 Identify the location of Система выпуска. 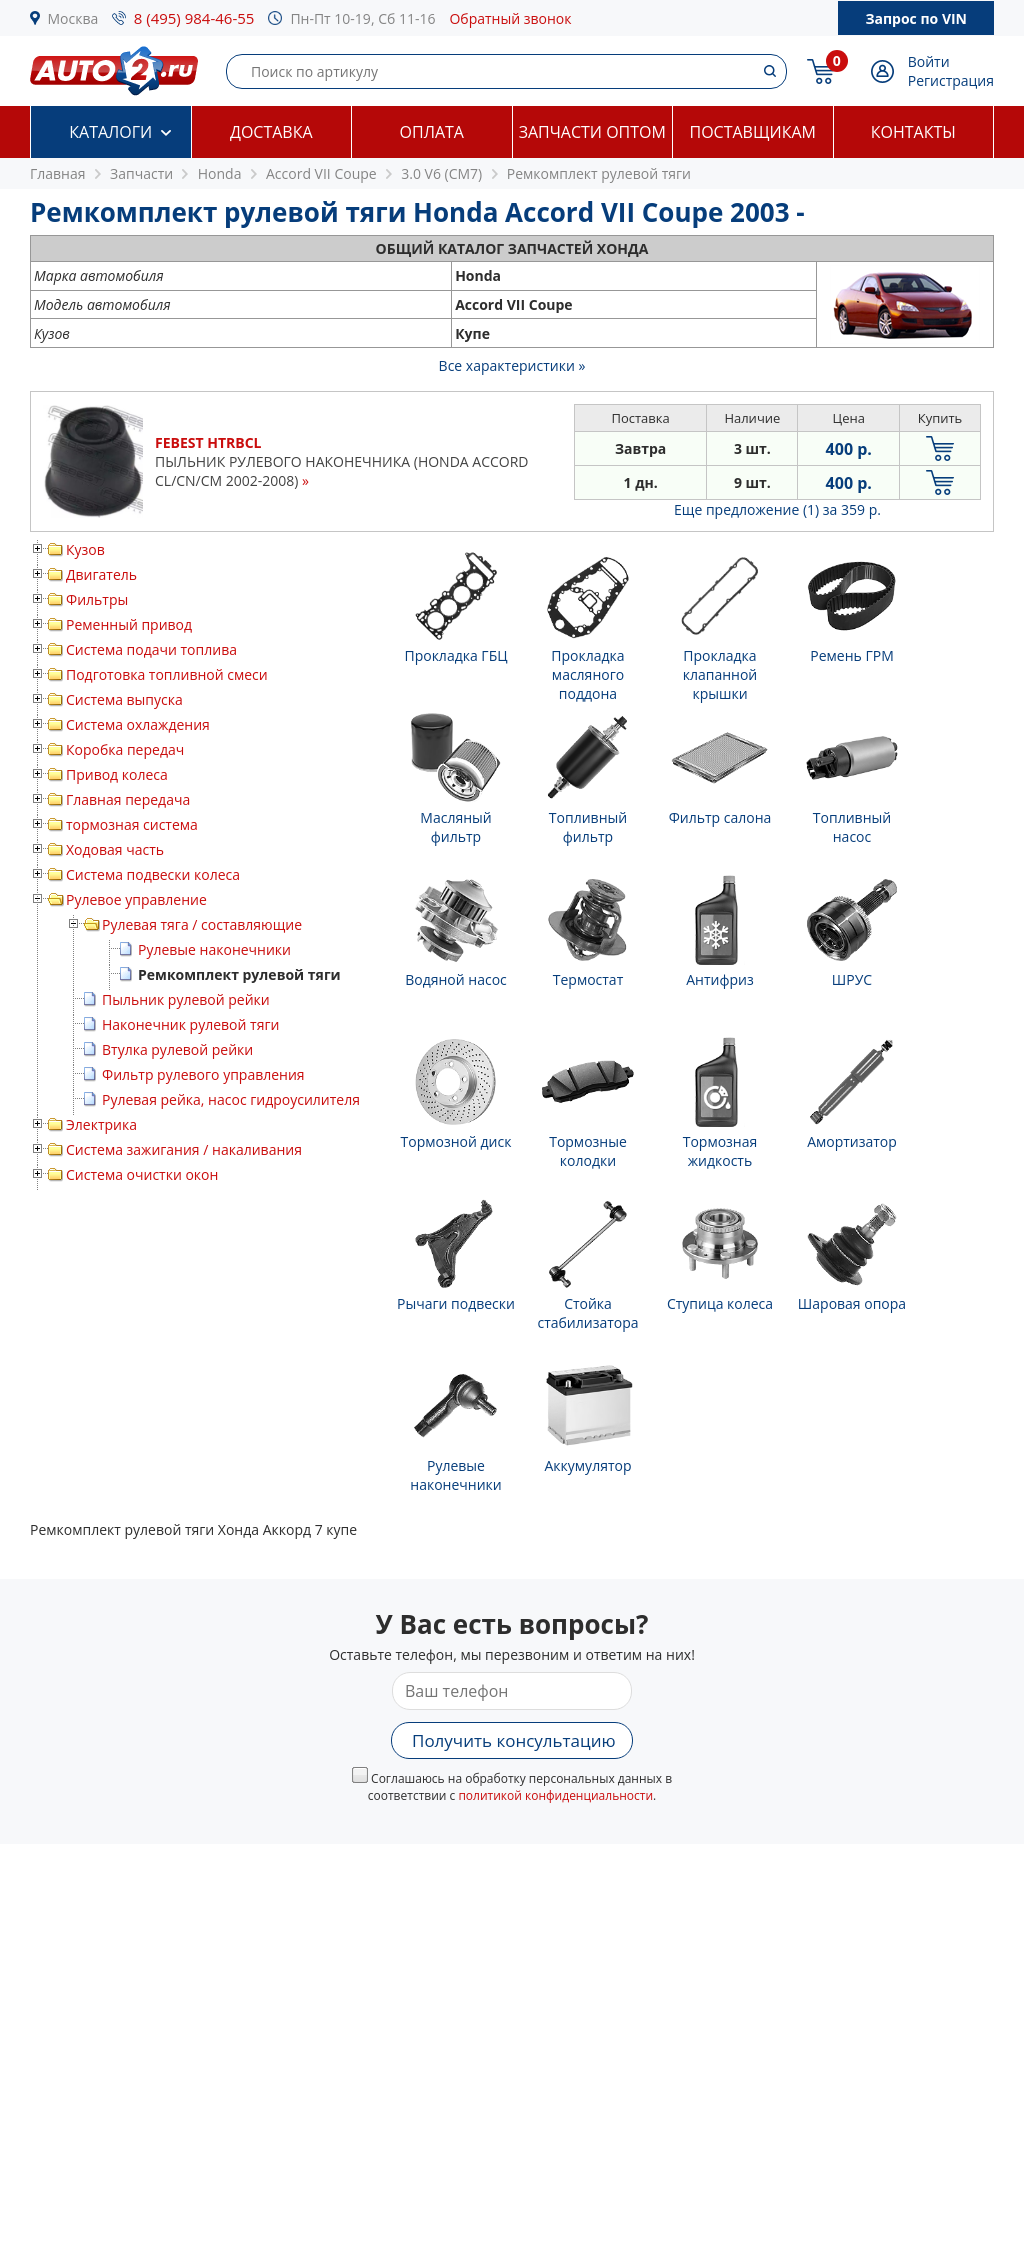
(124, 699).